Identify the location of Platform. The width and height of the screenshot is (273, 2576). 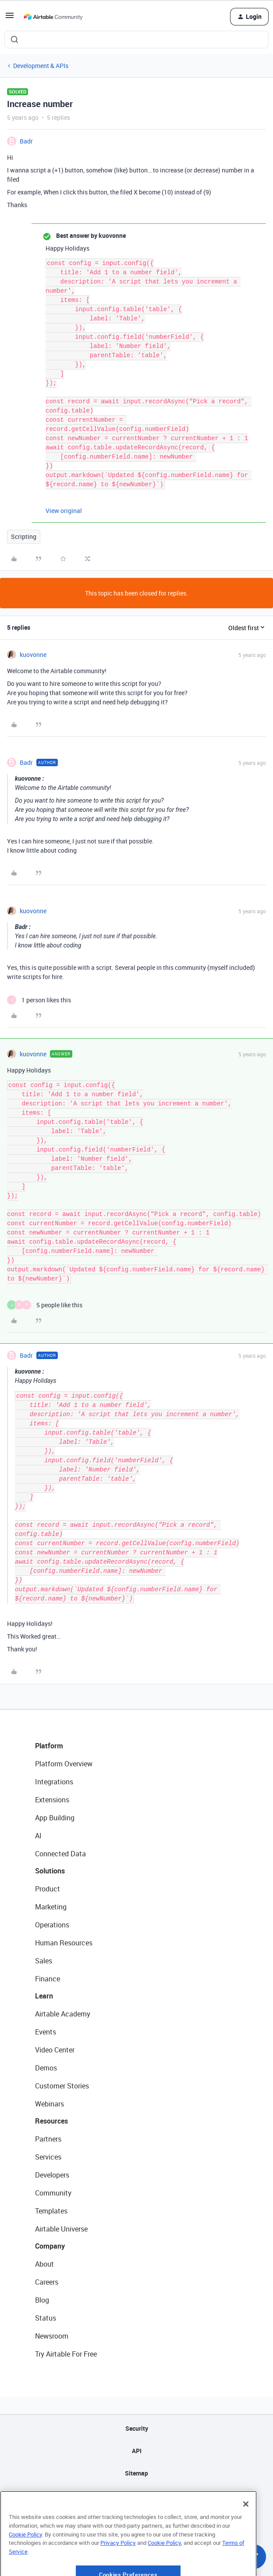
(49, 1746).